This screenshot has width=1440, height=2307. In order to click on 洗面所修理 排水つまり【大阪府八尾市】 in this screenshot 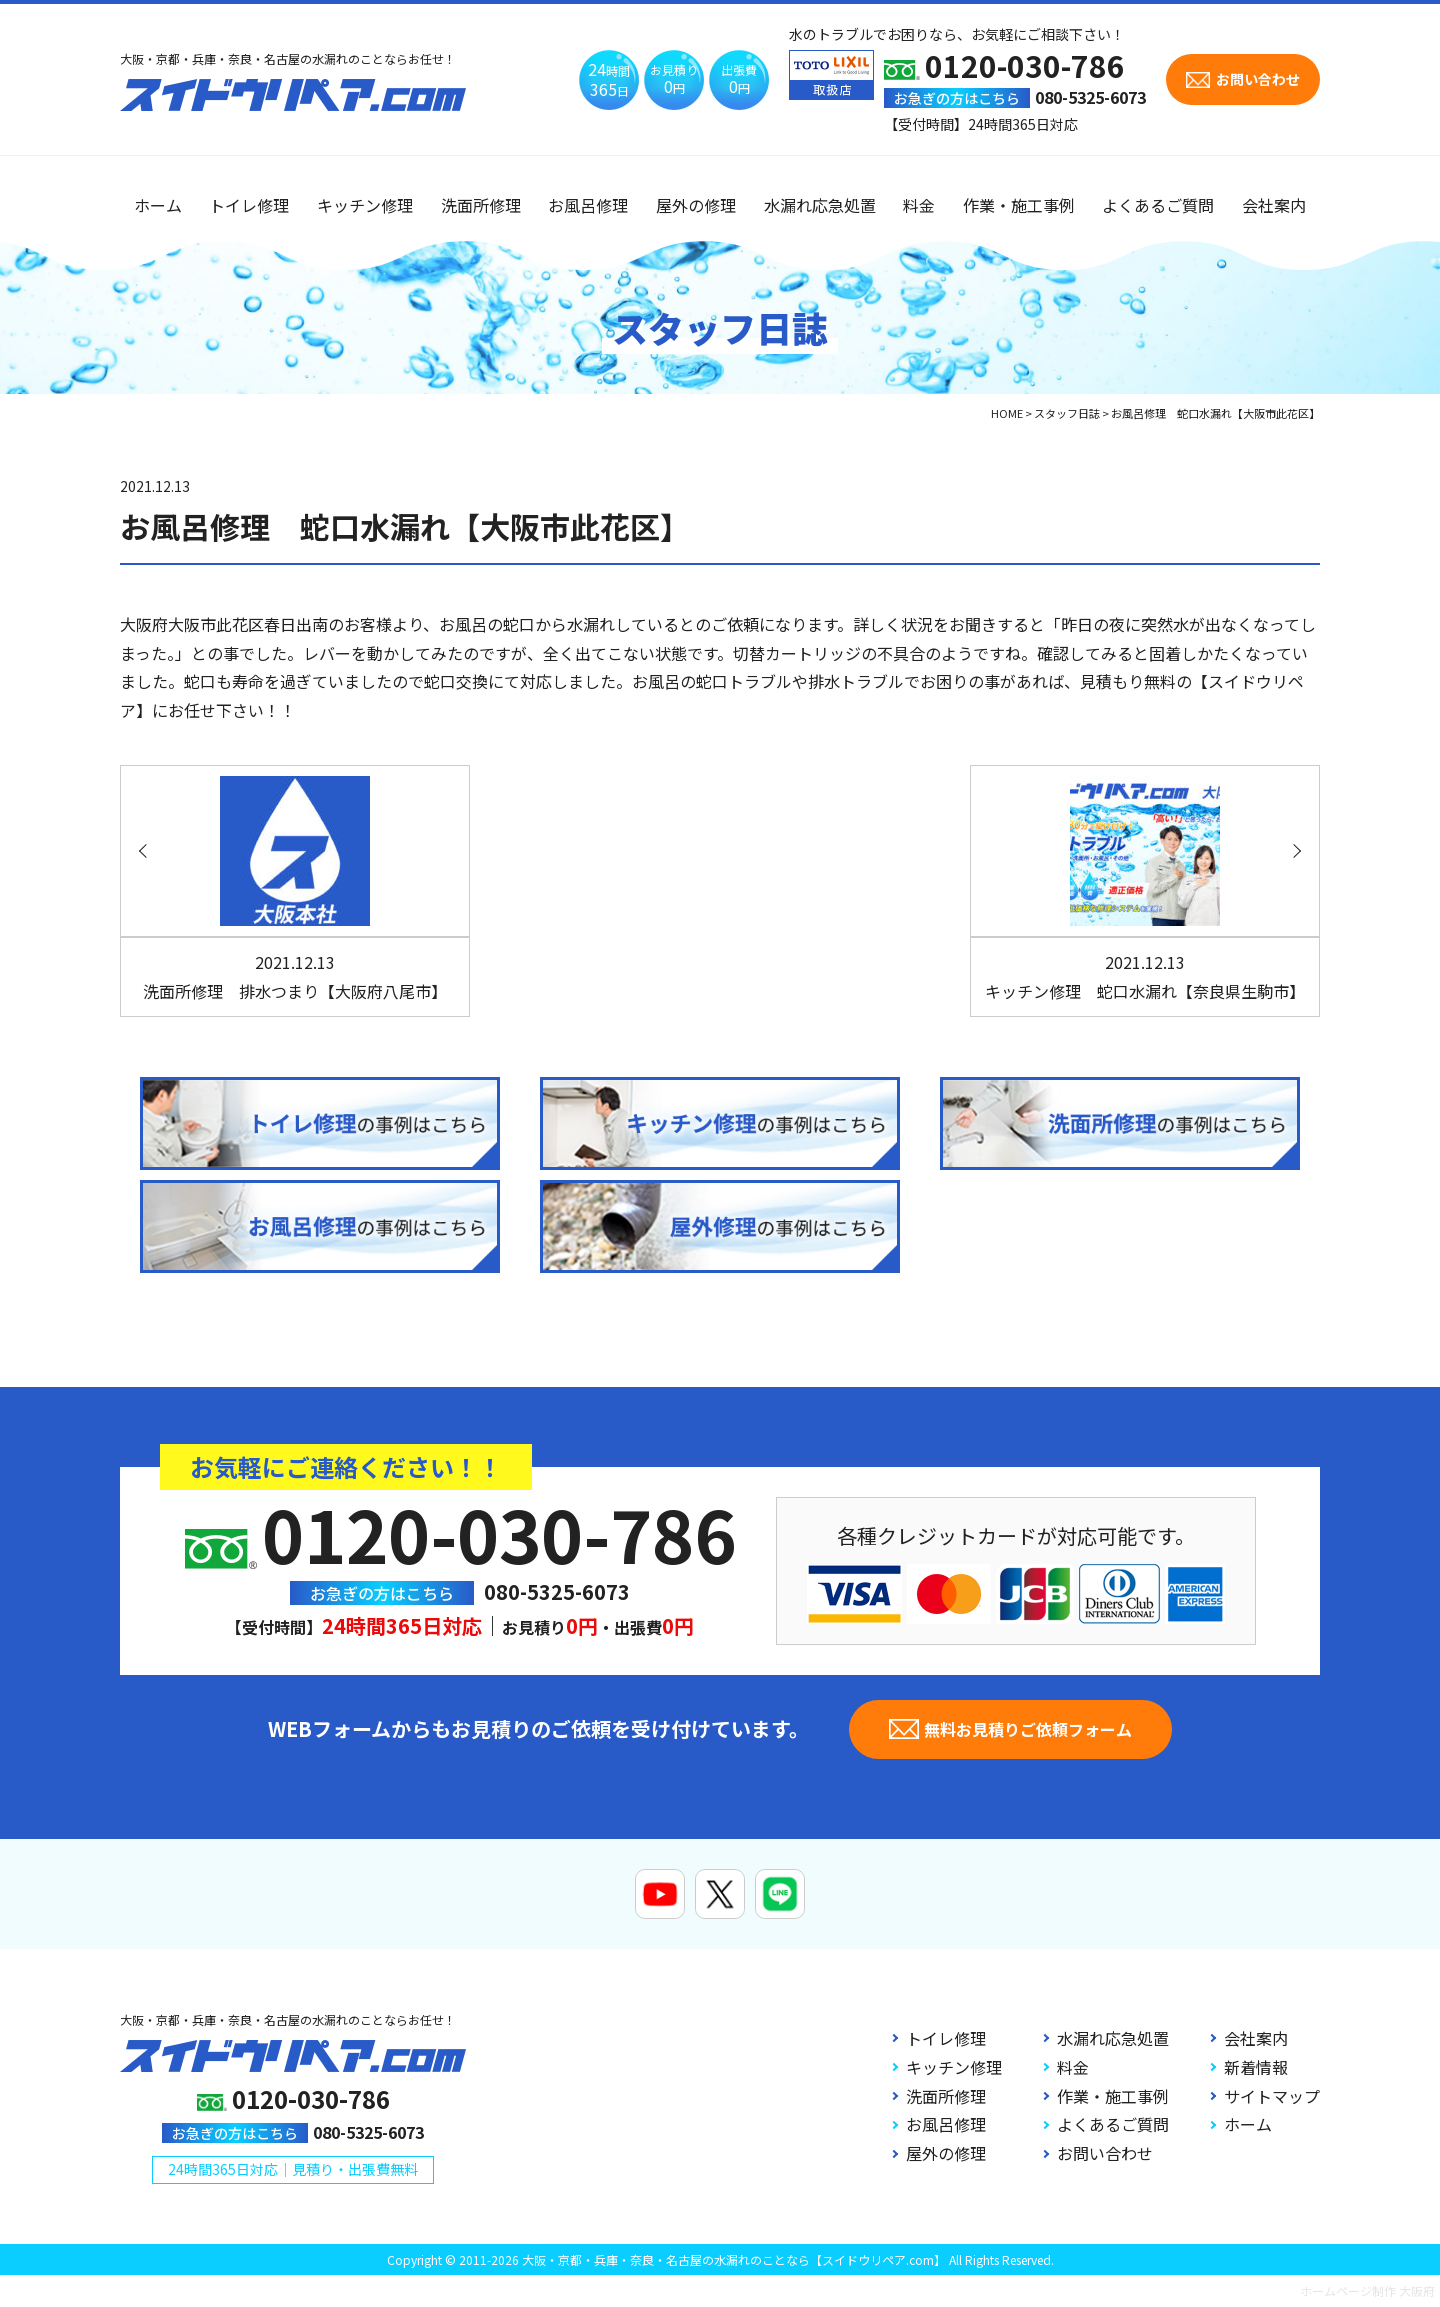, I will do `click(295, 976)`.